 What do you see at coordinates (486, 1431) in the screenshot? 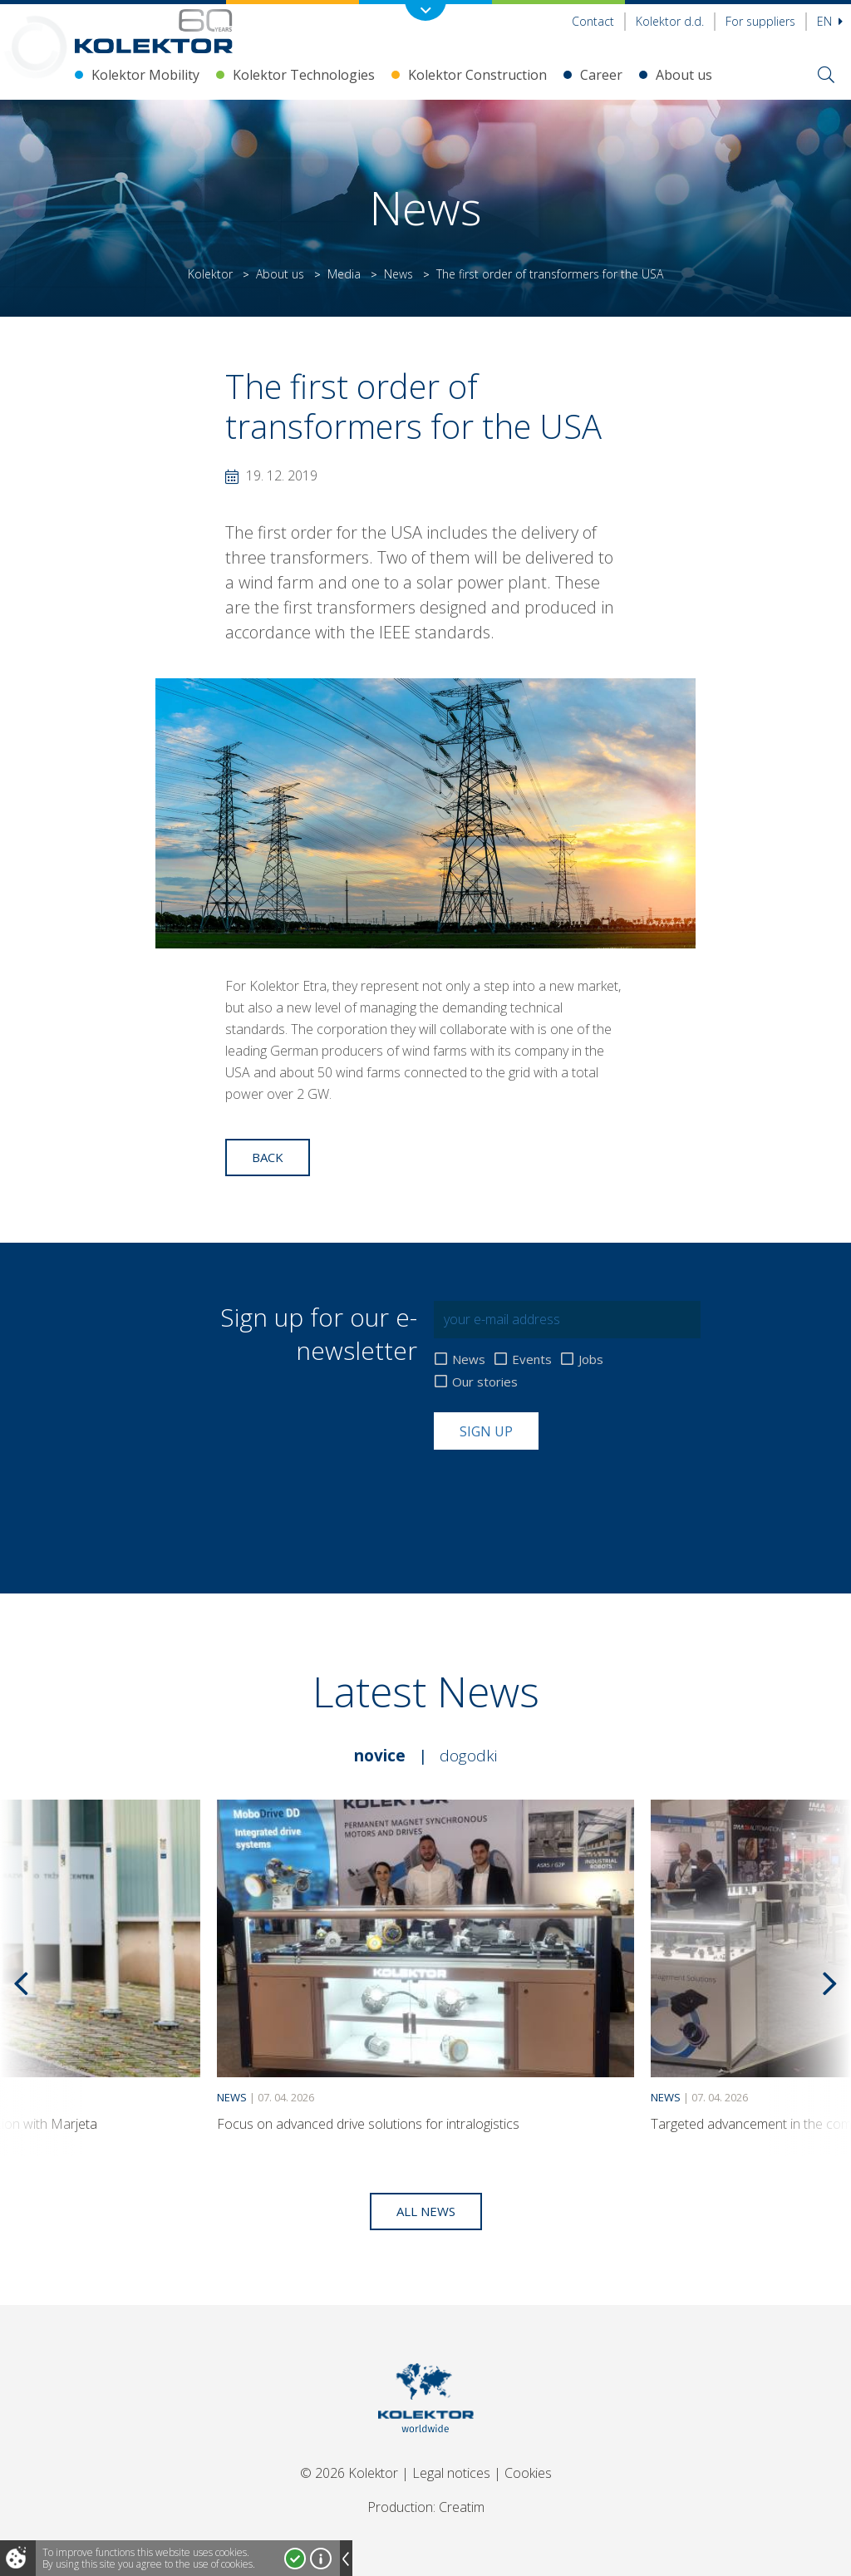
I see `Sign up` at bounding box center [486, 1431].